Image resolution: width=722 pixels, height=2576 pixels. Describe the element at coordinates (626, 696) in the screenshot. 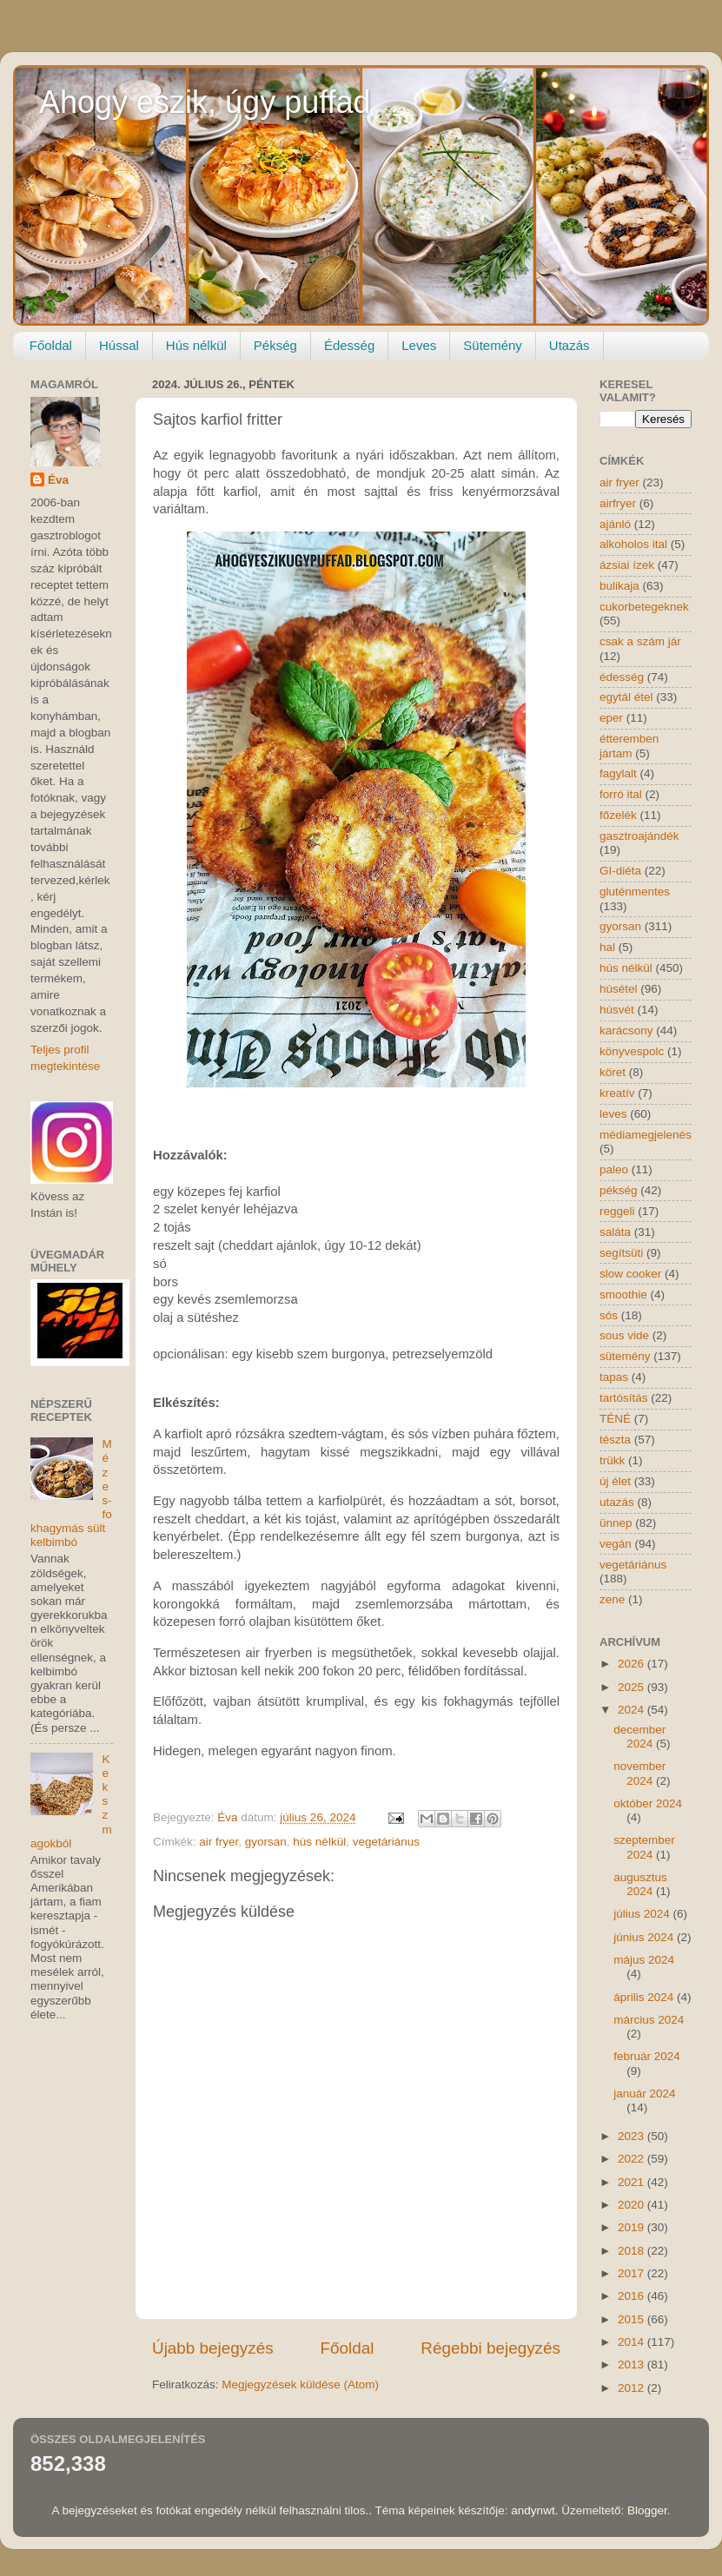

I see `egytál étel` at that location.